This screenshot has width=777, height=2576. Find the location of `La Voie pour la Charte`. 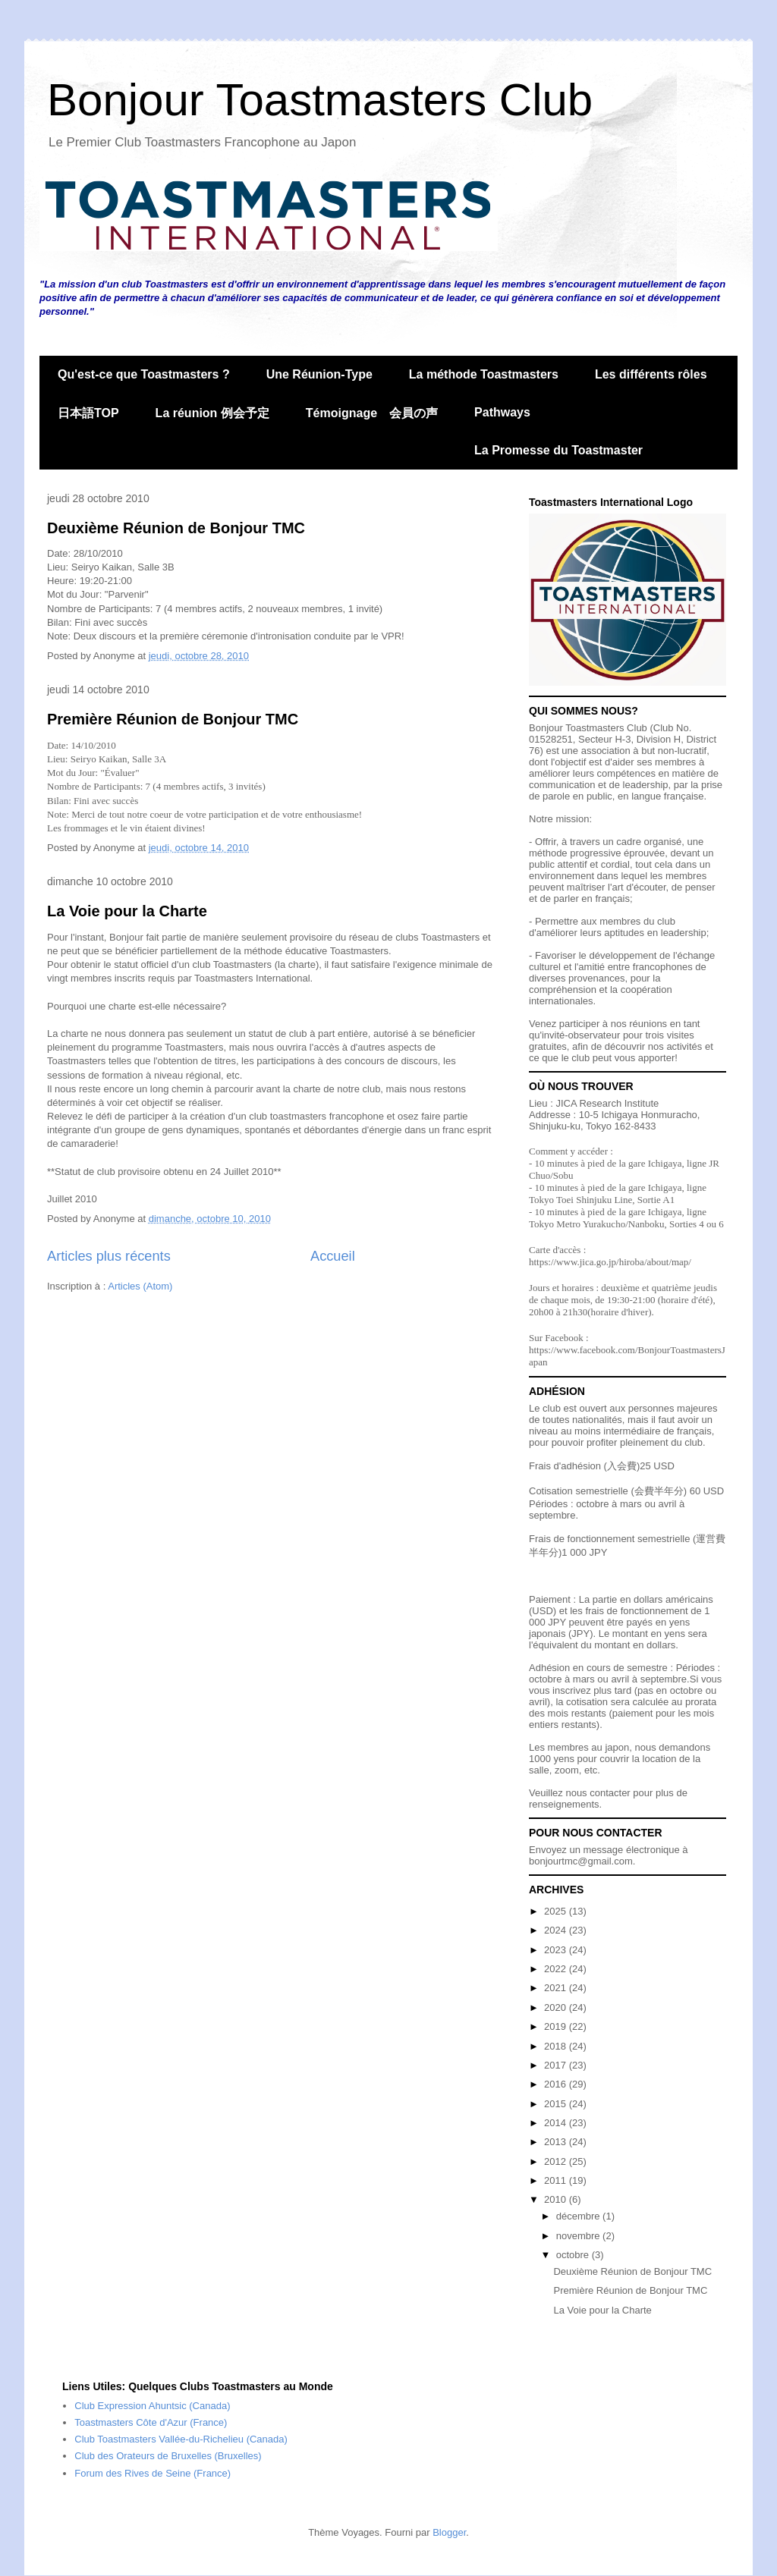

La Voie pour la Charte is located at coordinates (127, 911).